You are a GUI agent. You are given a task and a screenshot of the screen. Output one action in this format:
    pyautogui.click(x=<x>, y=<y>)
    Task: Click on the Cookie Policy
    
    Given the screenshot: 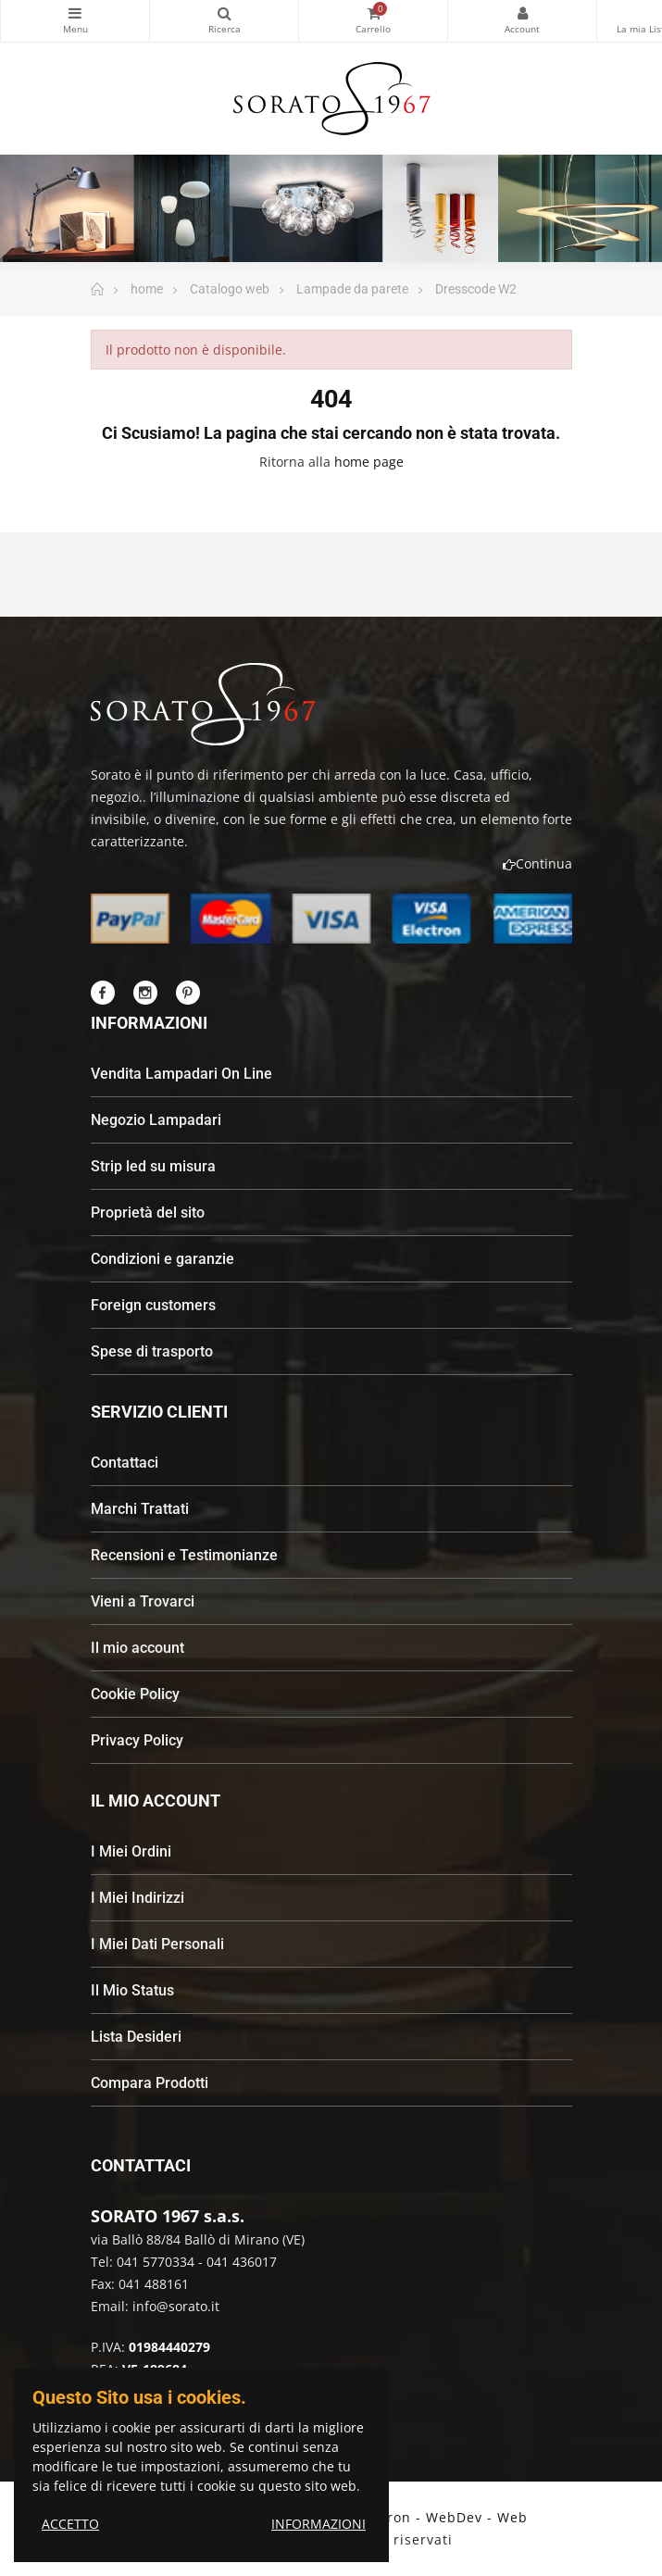 What is the action you would take?
    pyautogui.click(x=135, y=1694)
    